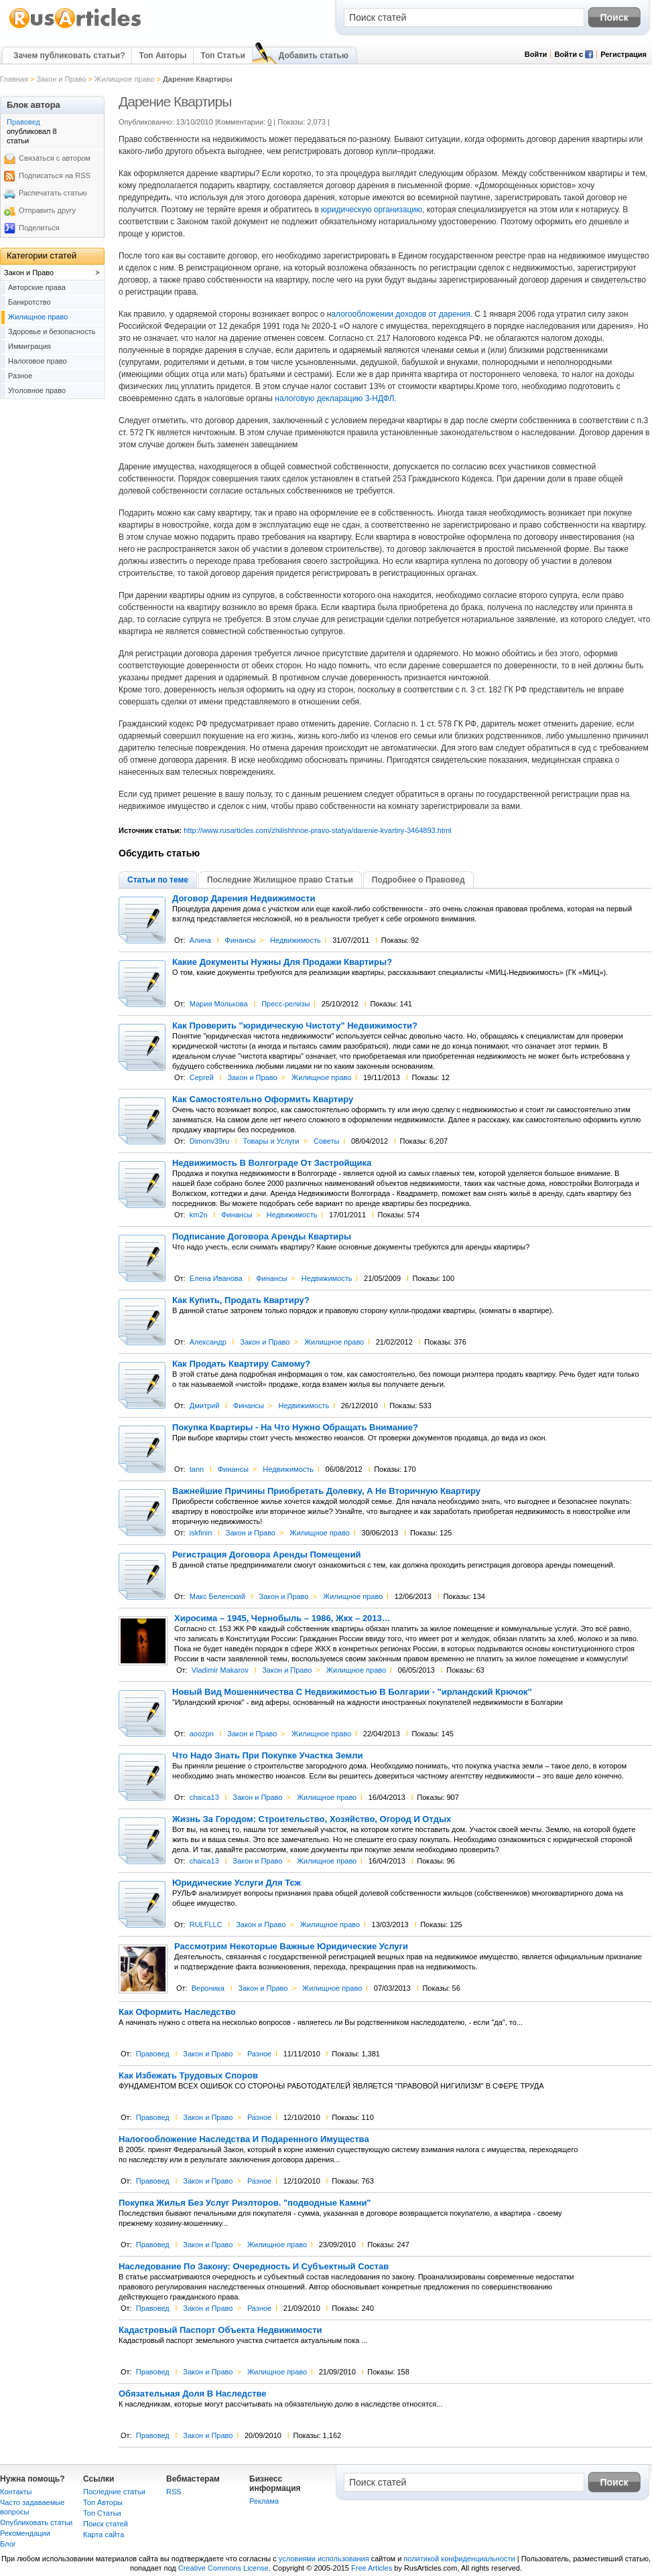 This screenshot has height=2576, width=652. Describe the element at coordinates (244, 2139) in the screenshot. I see `Налогообложение Наследства И Подаренного Имущества` at that location.